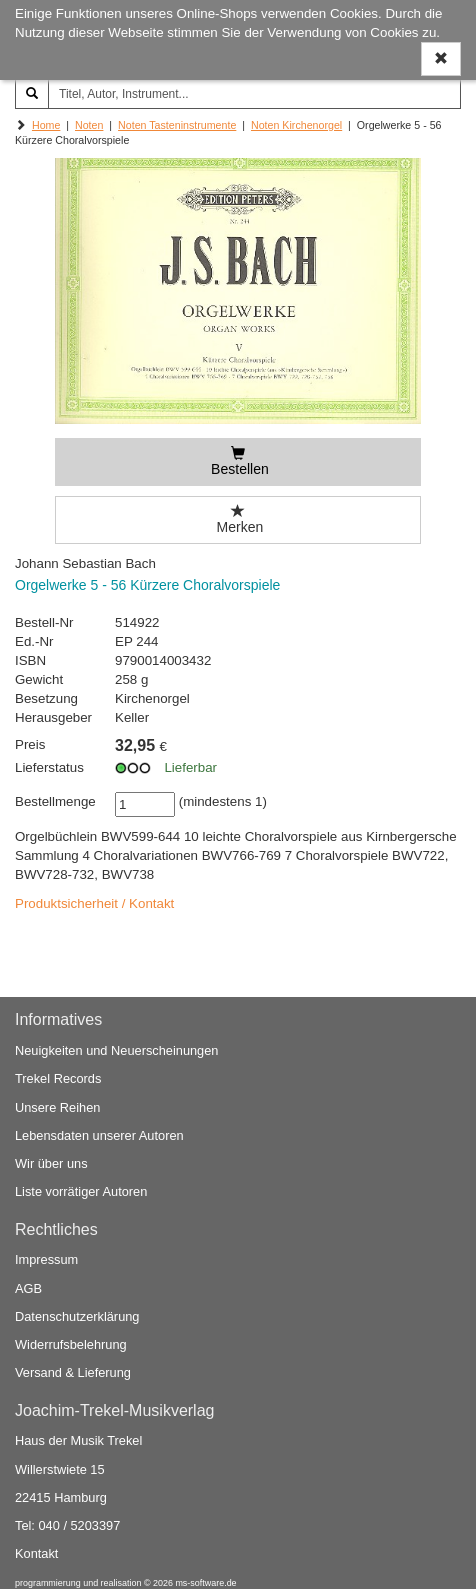 Image resolution: width=476 pixels, height=1589 pixels. Describe the element at coordinates (71, 1344) in the screenshot. I see `Widerrufsbelehrung` at that location.